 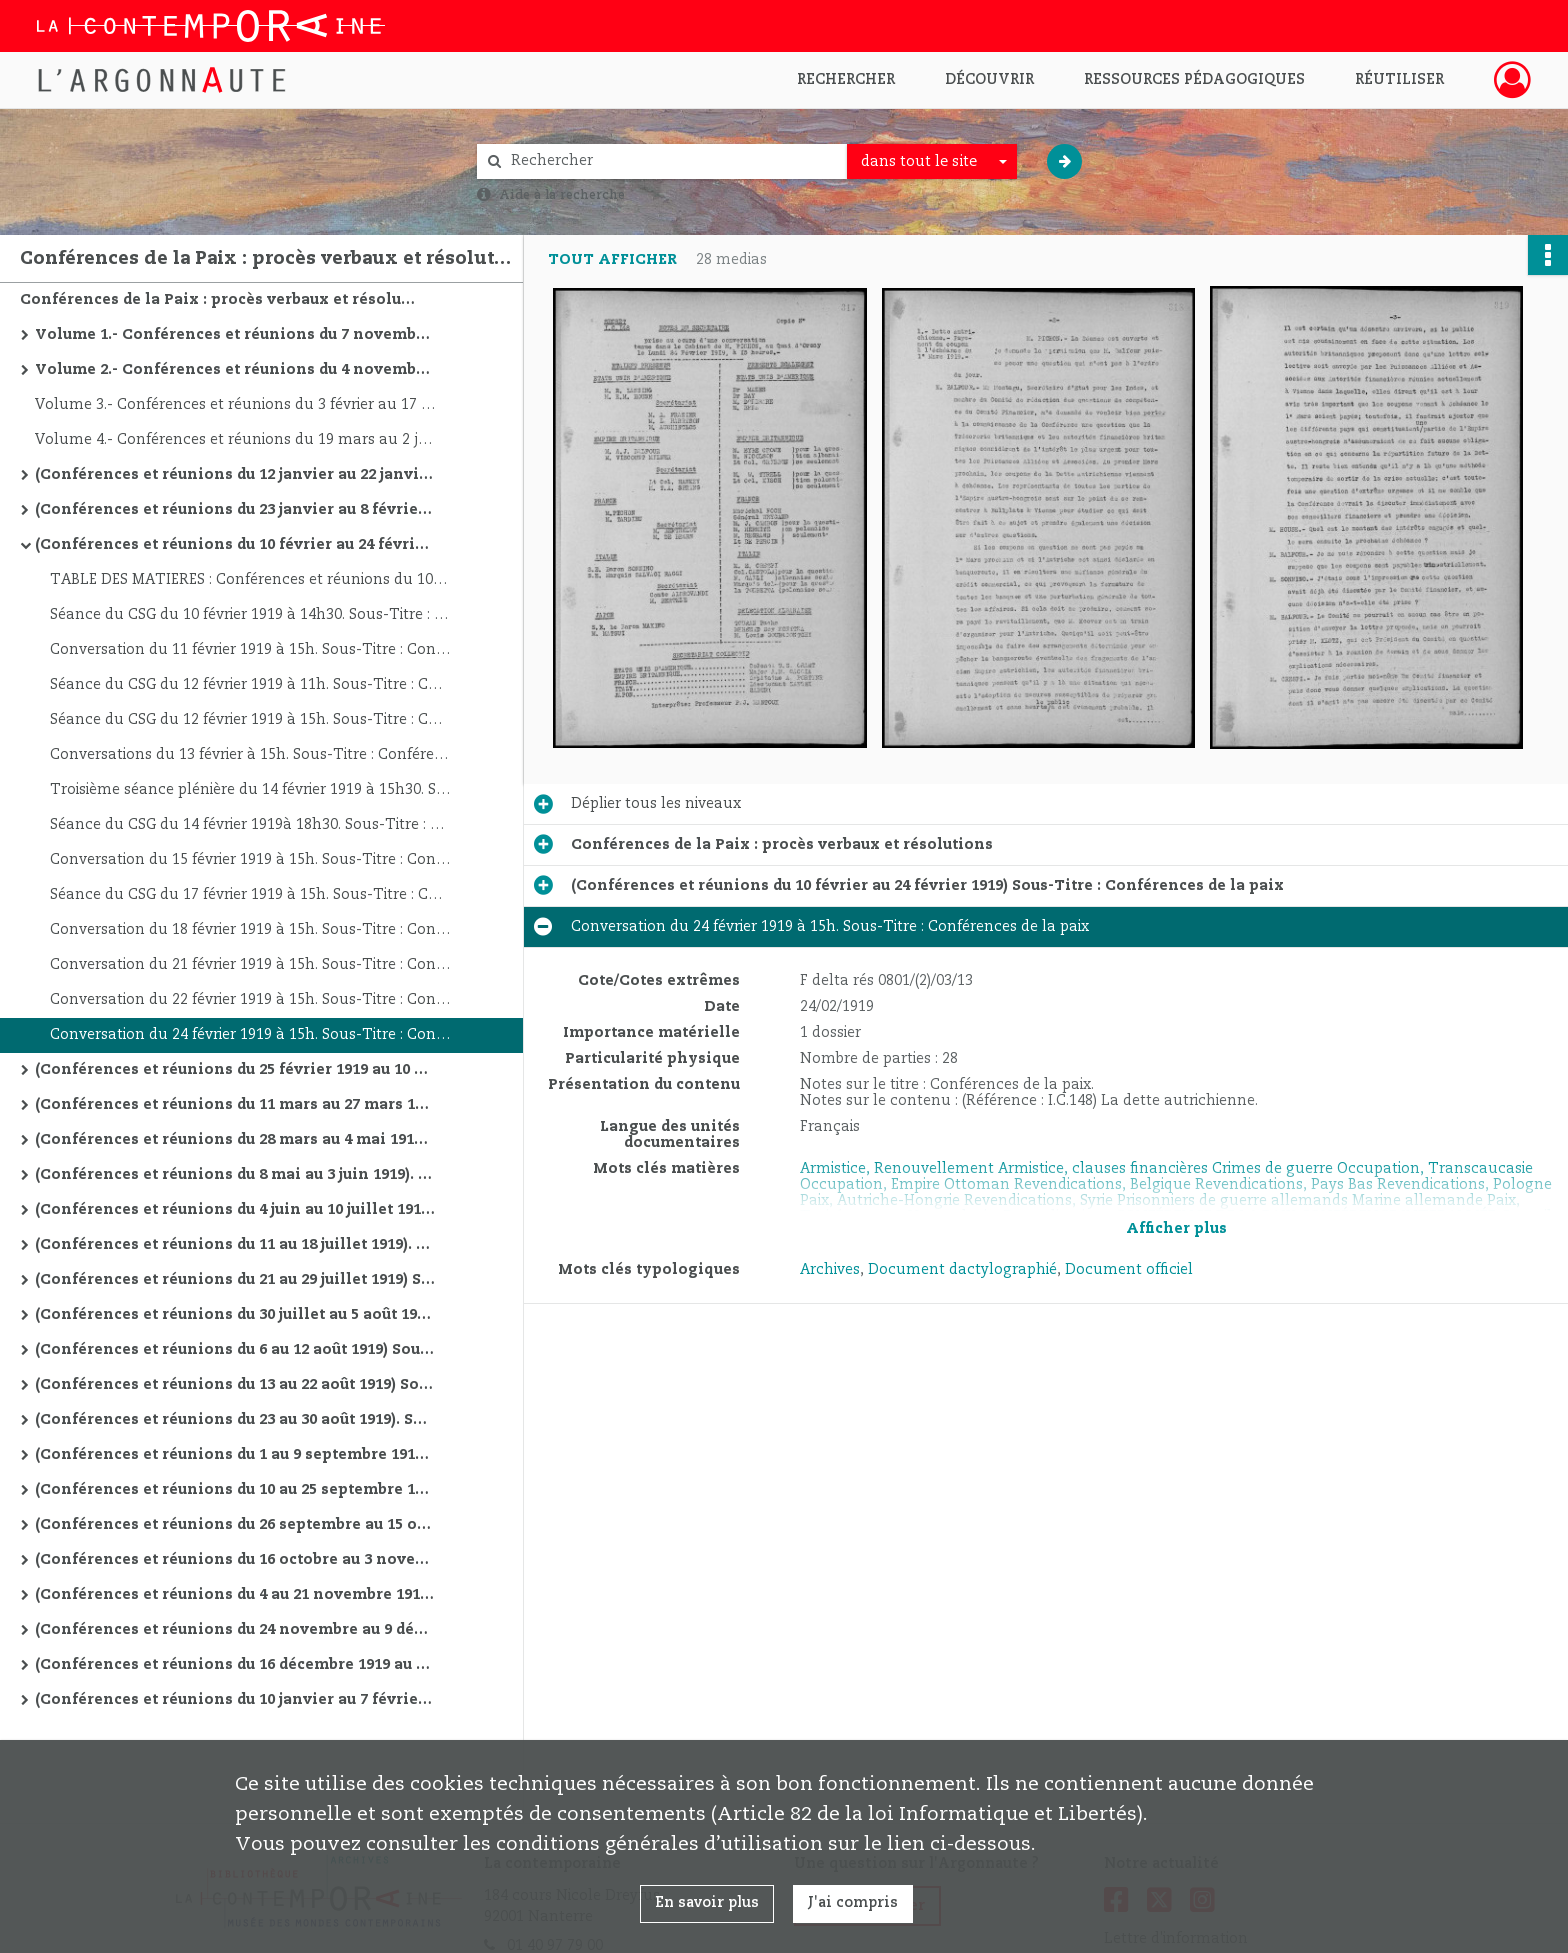 I want to click on (Conférences et réunions du 23 janvier au 8 février 1919). Sous-Titre : Conférences de la paix, so click(x=235, y=510).